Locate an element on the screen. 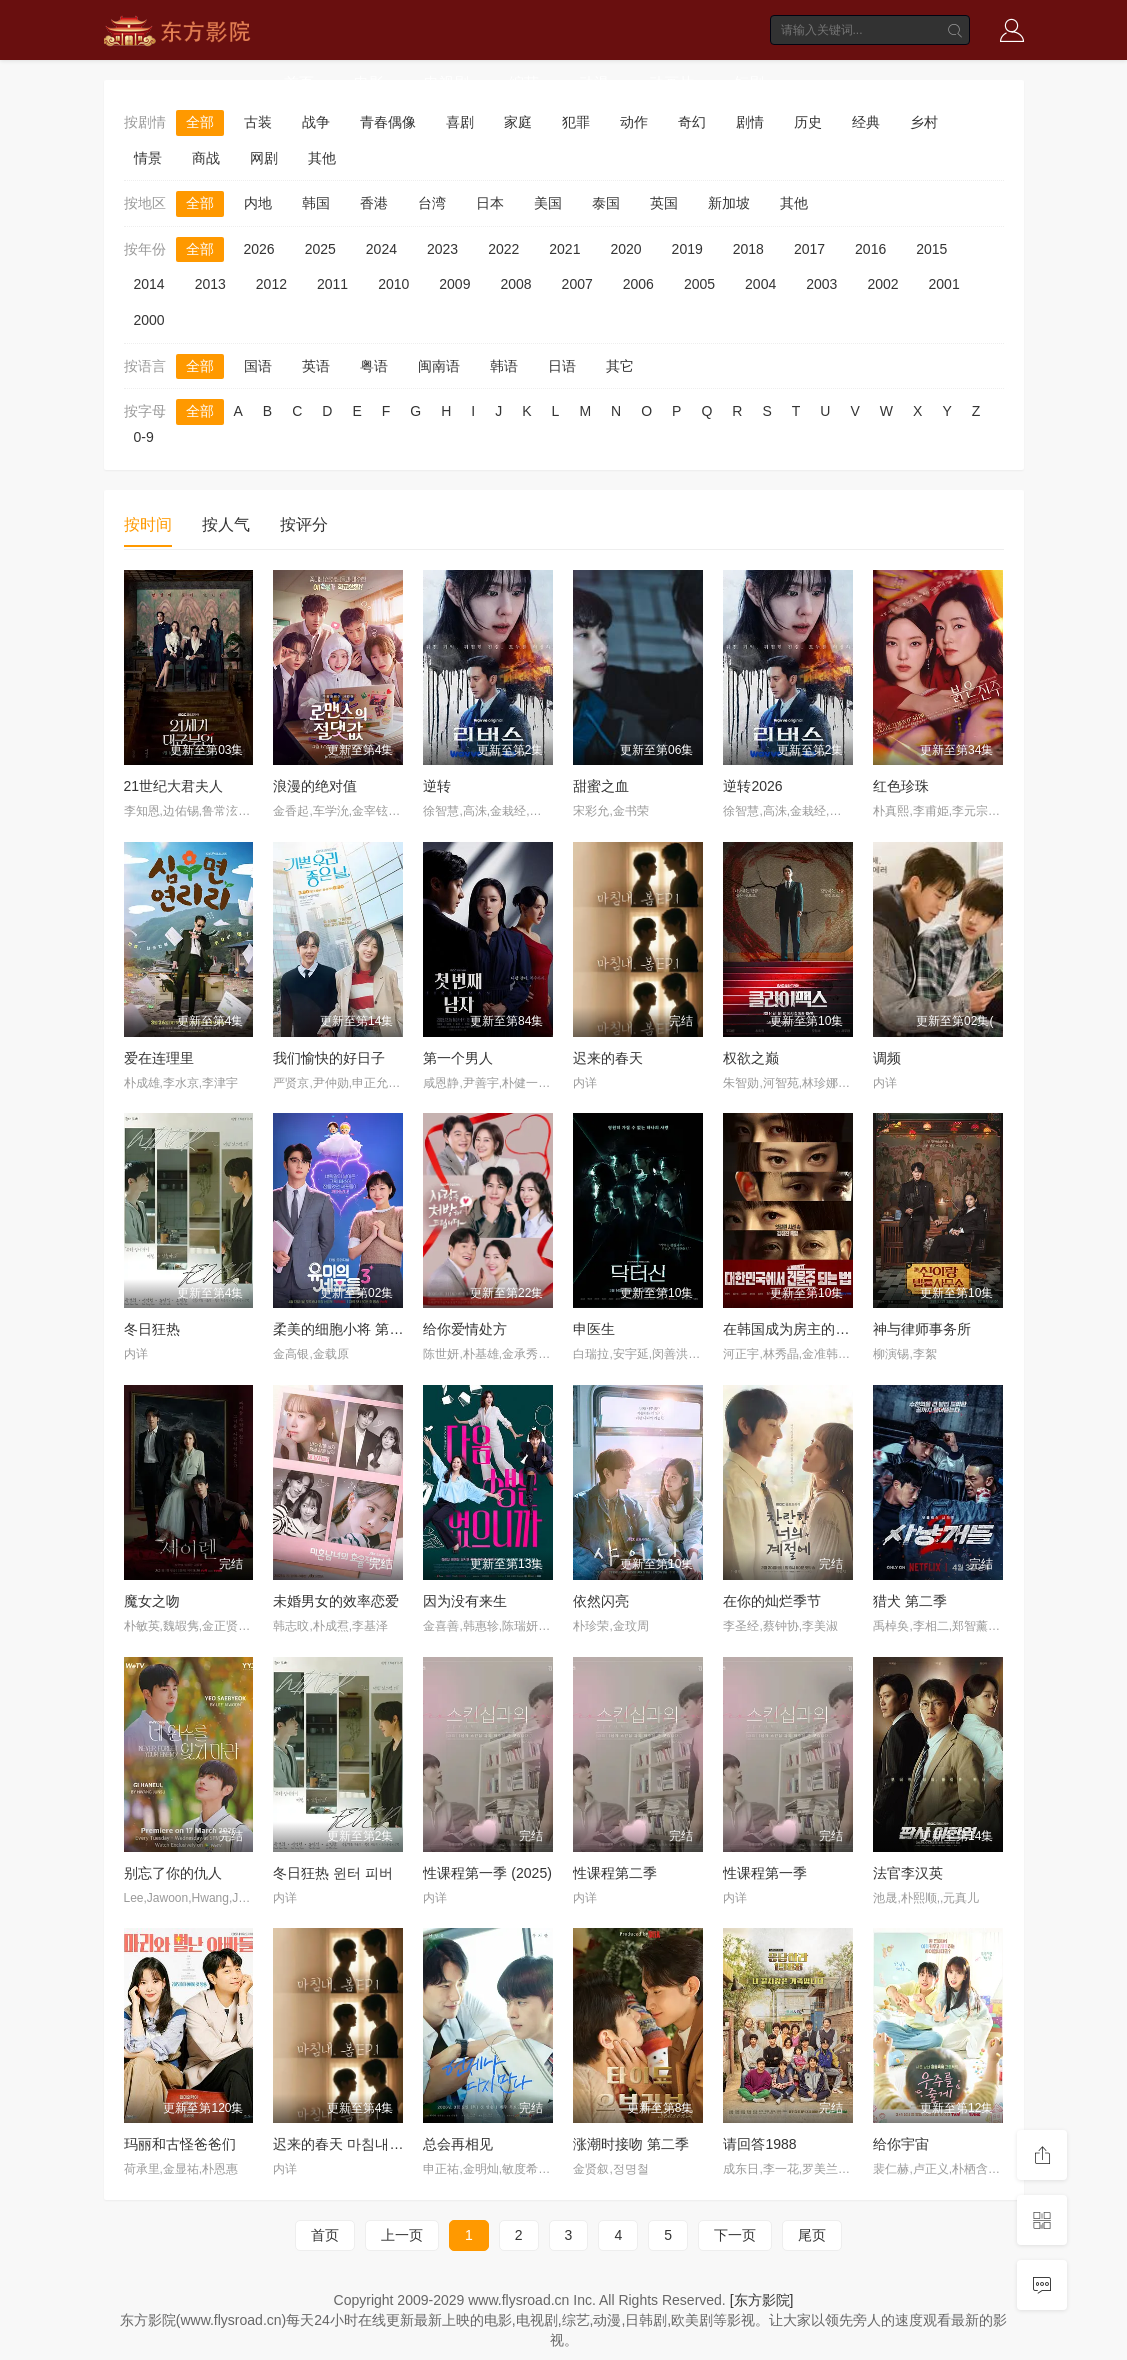 The image size is (1127, 2360). 权欲之巅 is located at coordinates (751, 1058).